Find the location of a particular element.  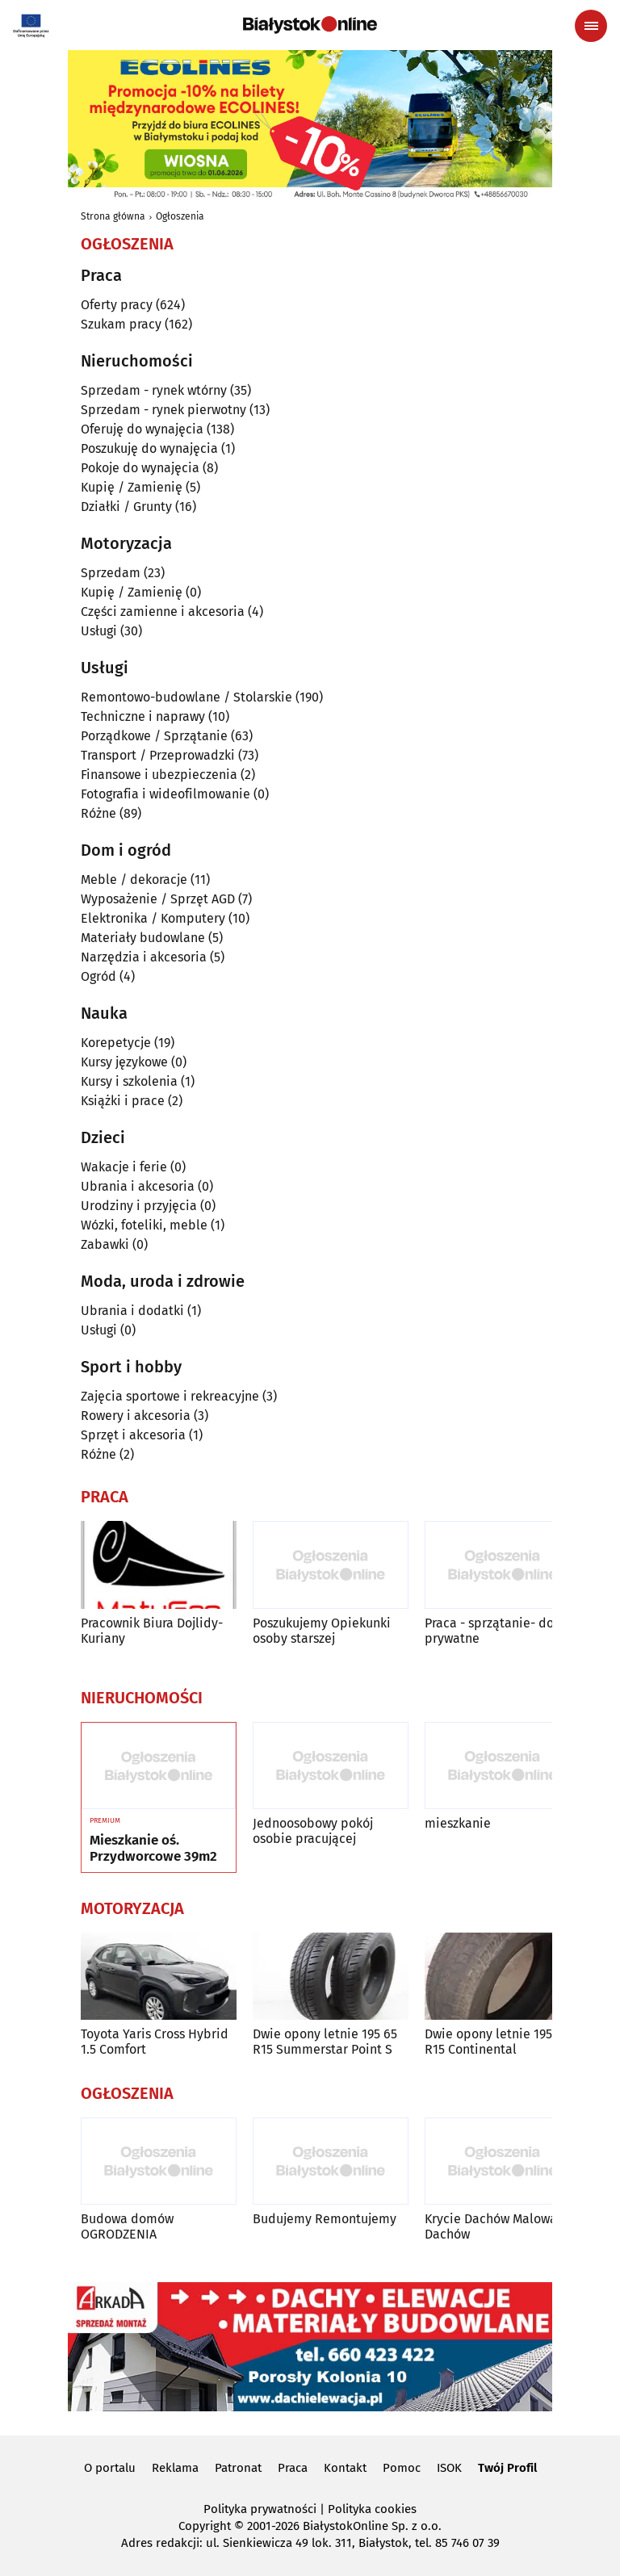

Elektronika / Komputery is located at coordinates (153, 918).